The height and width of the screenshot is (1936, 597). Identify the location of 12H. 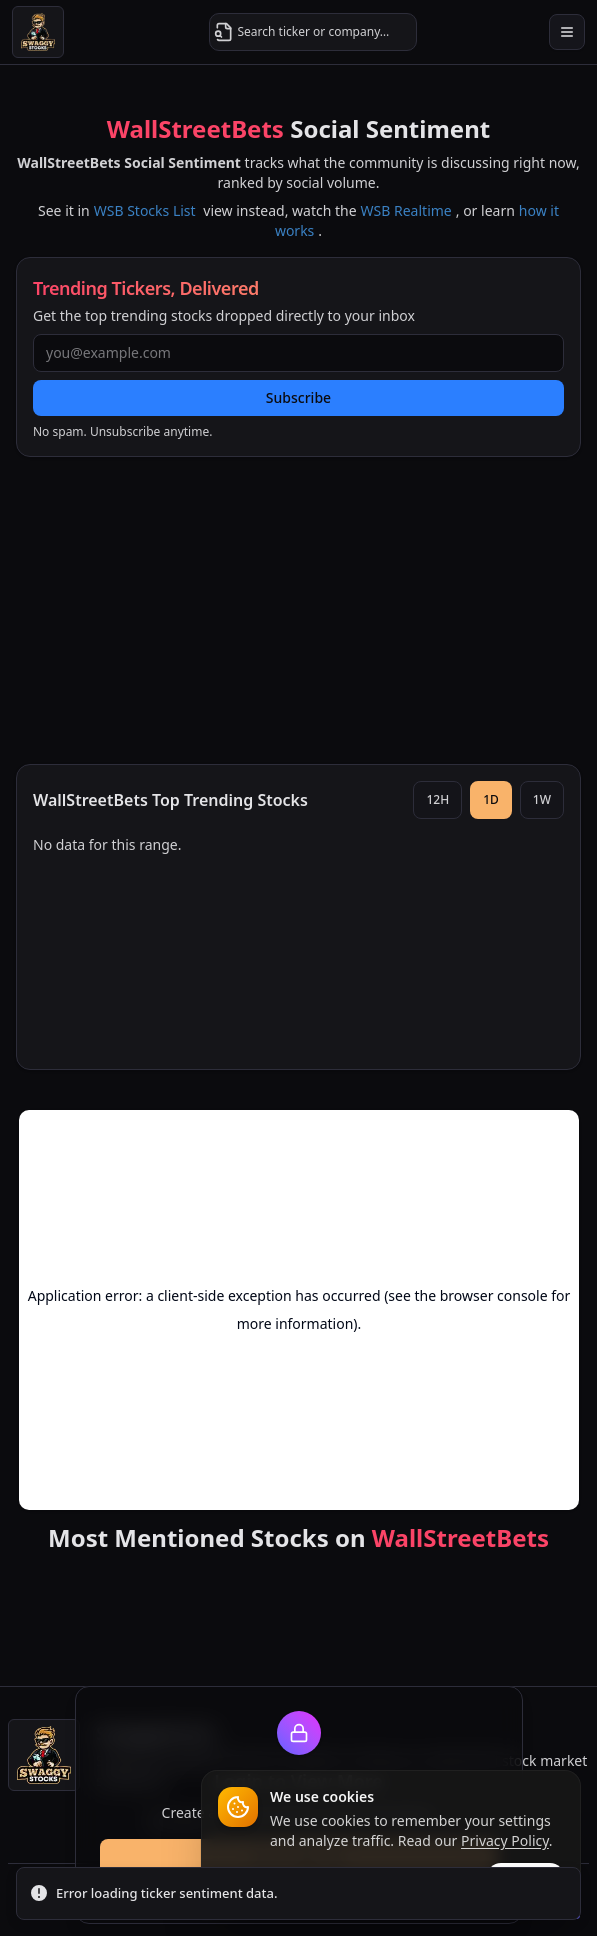
(437, 799).